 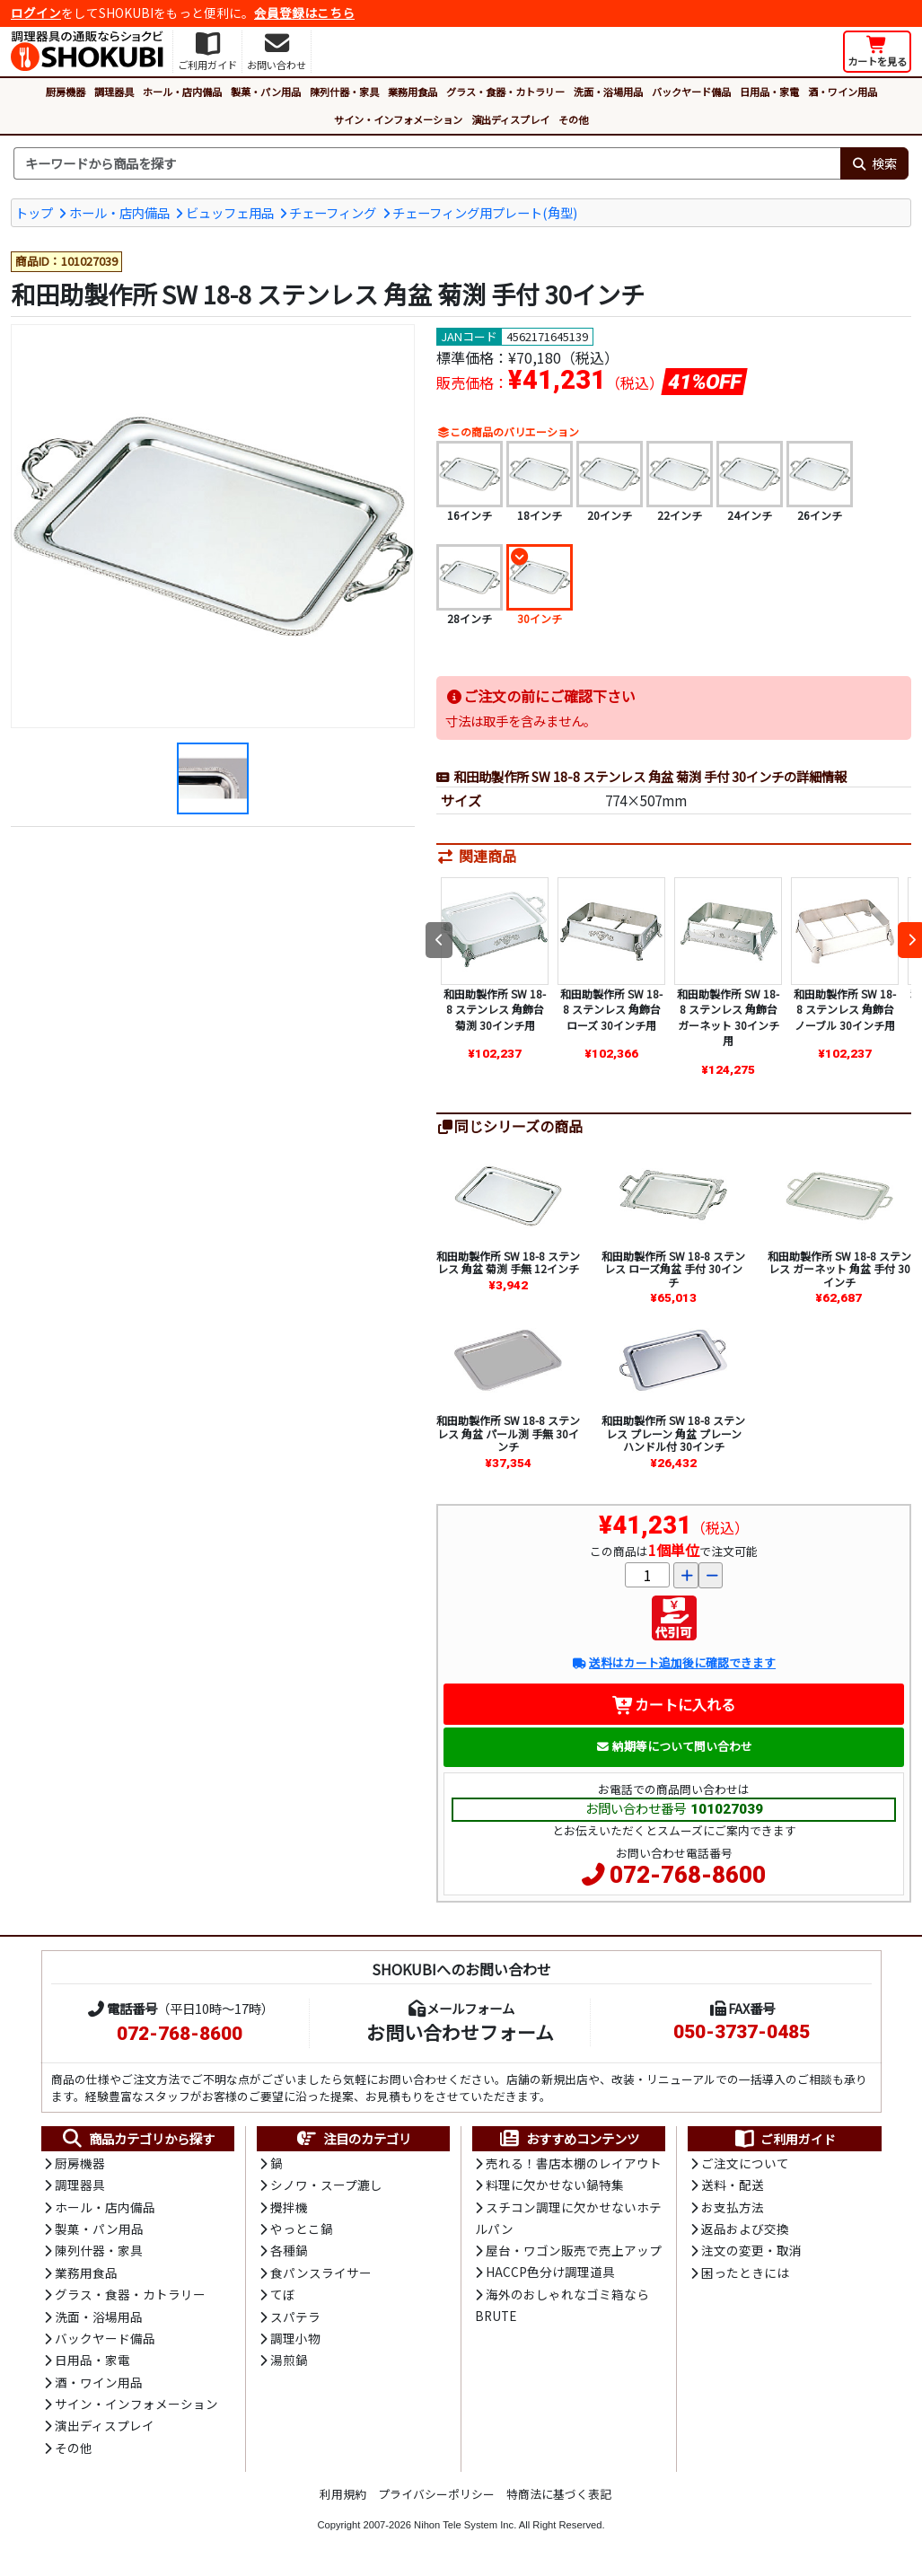 I want to click on 食パンスライサー, so click(x=321, y=2272).